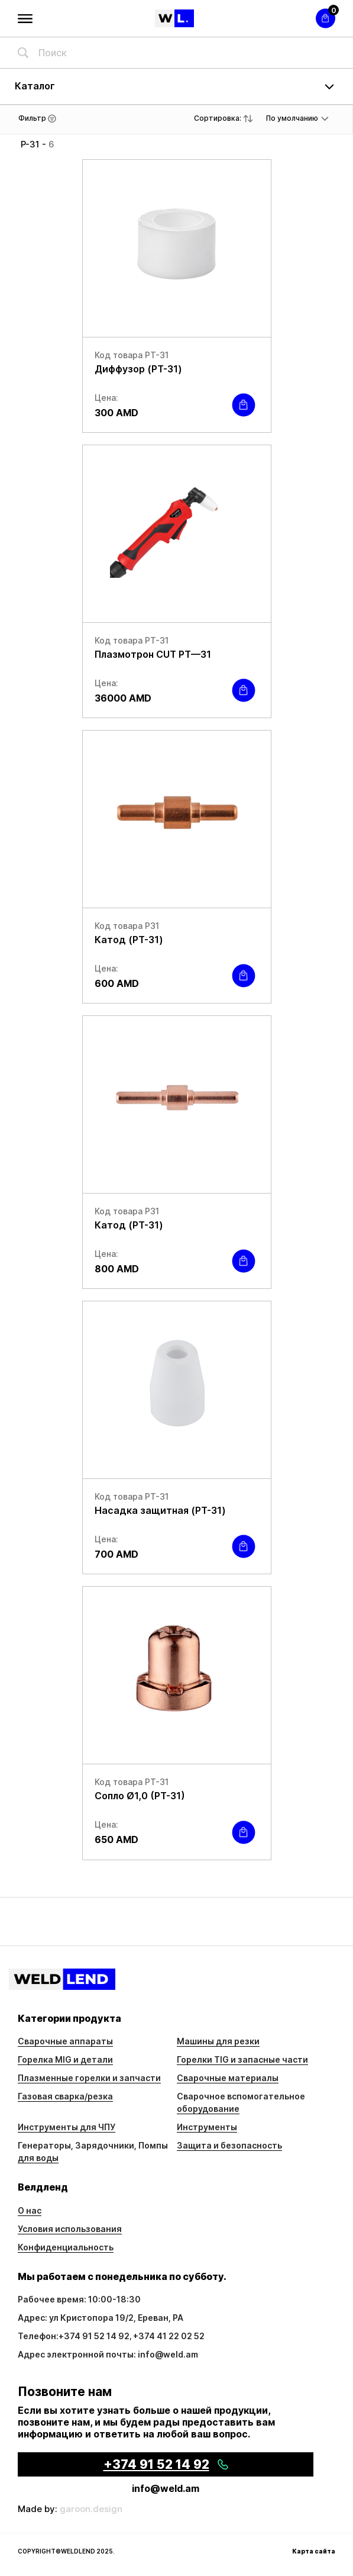 This screenshot has height=2576, width=353. I want to click on Горелка MIG и детали, so click(65, 2059).